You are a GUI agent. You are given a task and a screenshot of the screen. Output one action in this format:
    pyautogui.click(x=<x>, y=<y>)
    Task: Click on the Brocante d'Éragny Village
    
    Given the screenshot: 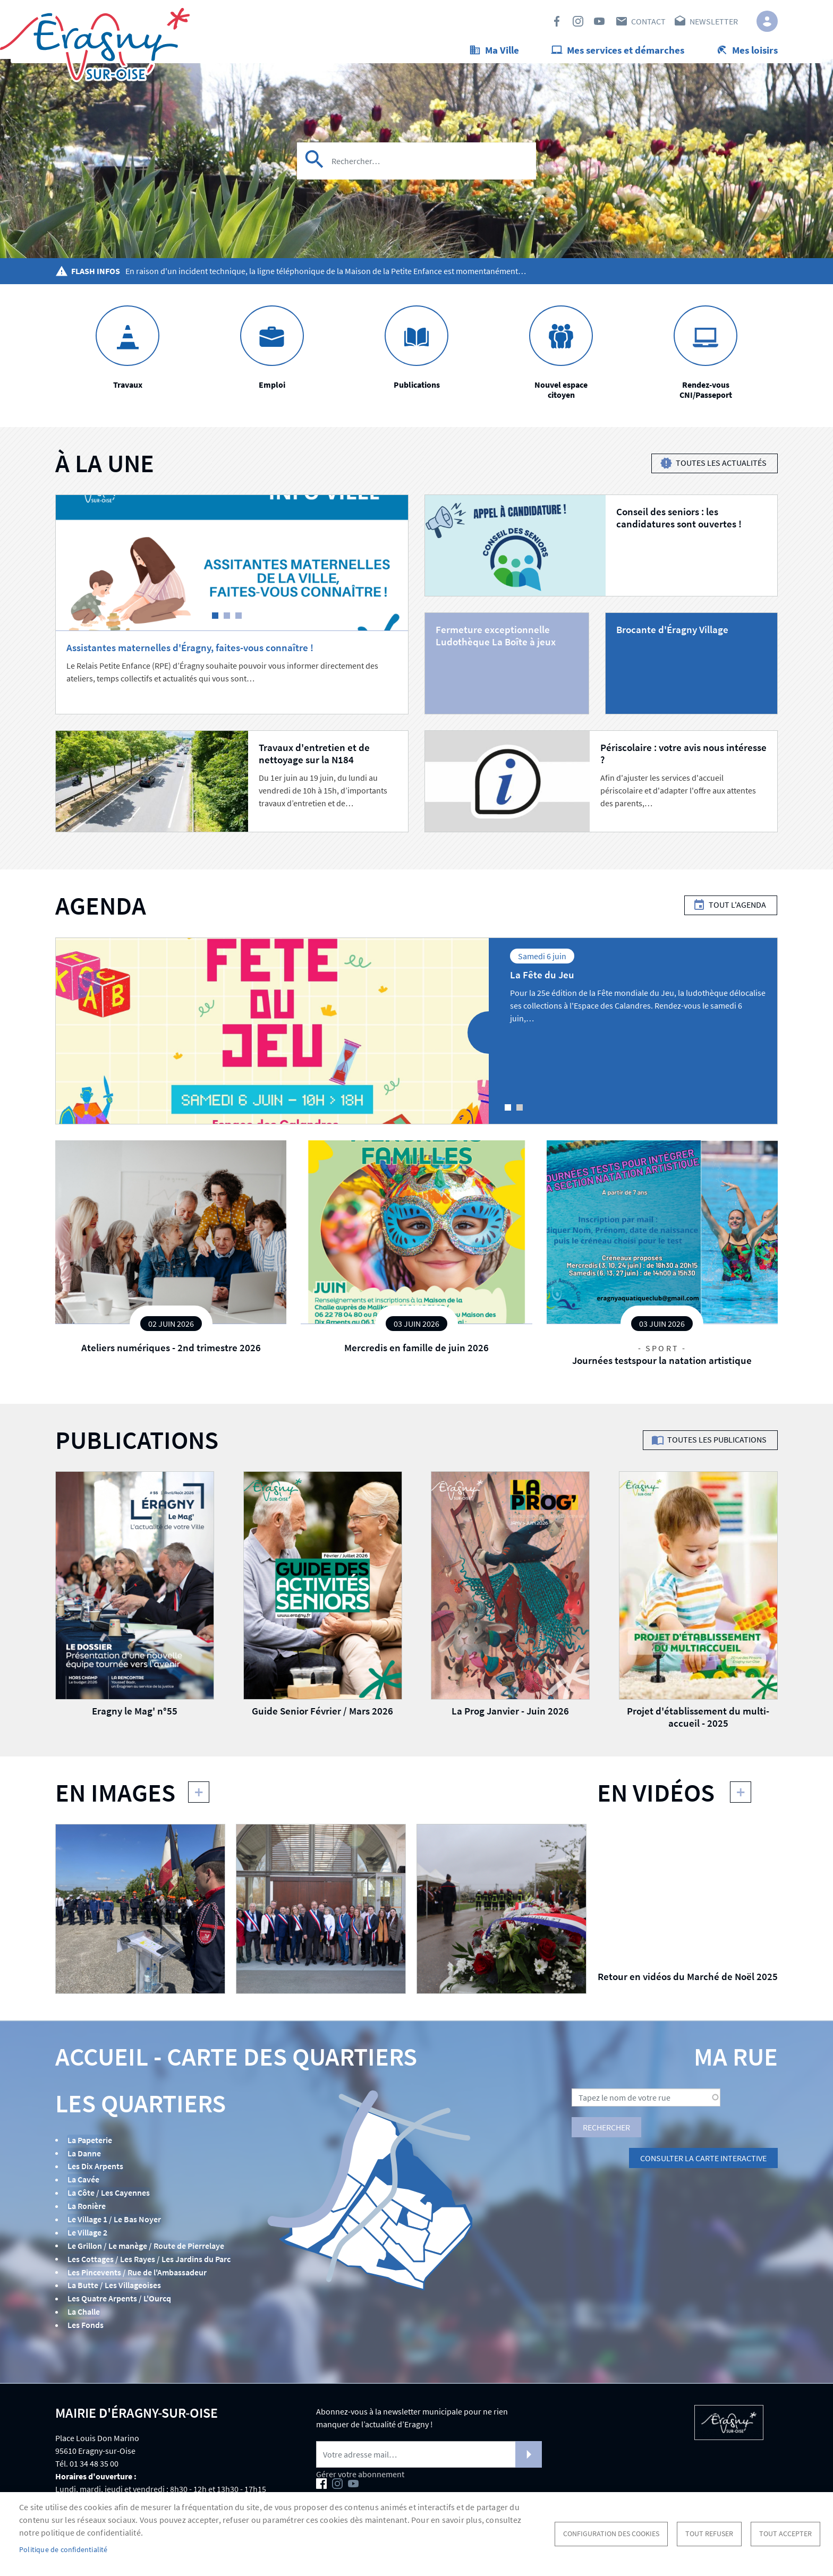 What is the action you would take?
    pyautogui.click(x=672, y=634)
    